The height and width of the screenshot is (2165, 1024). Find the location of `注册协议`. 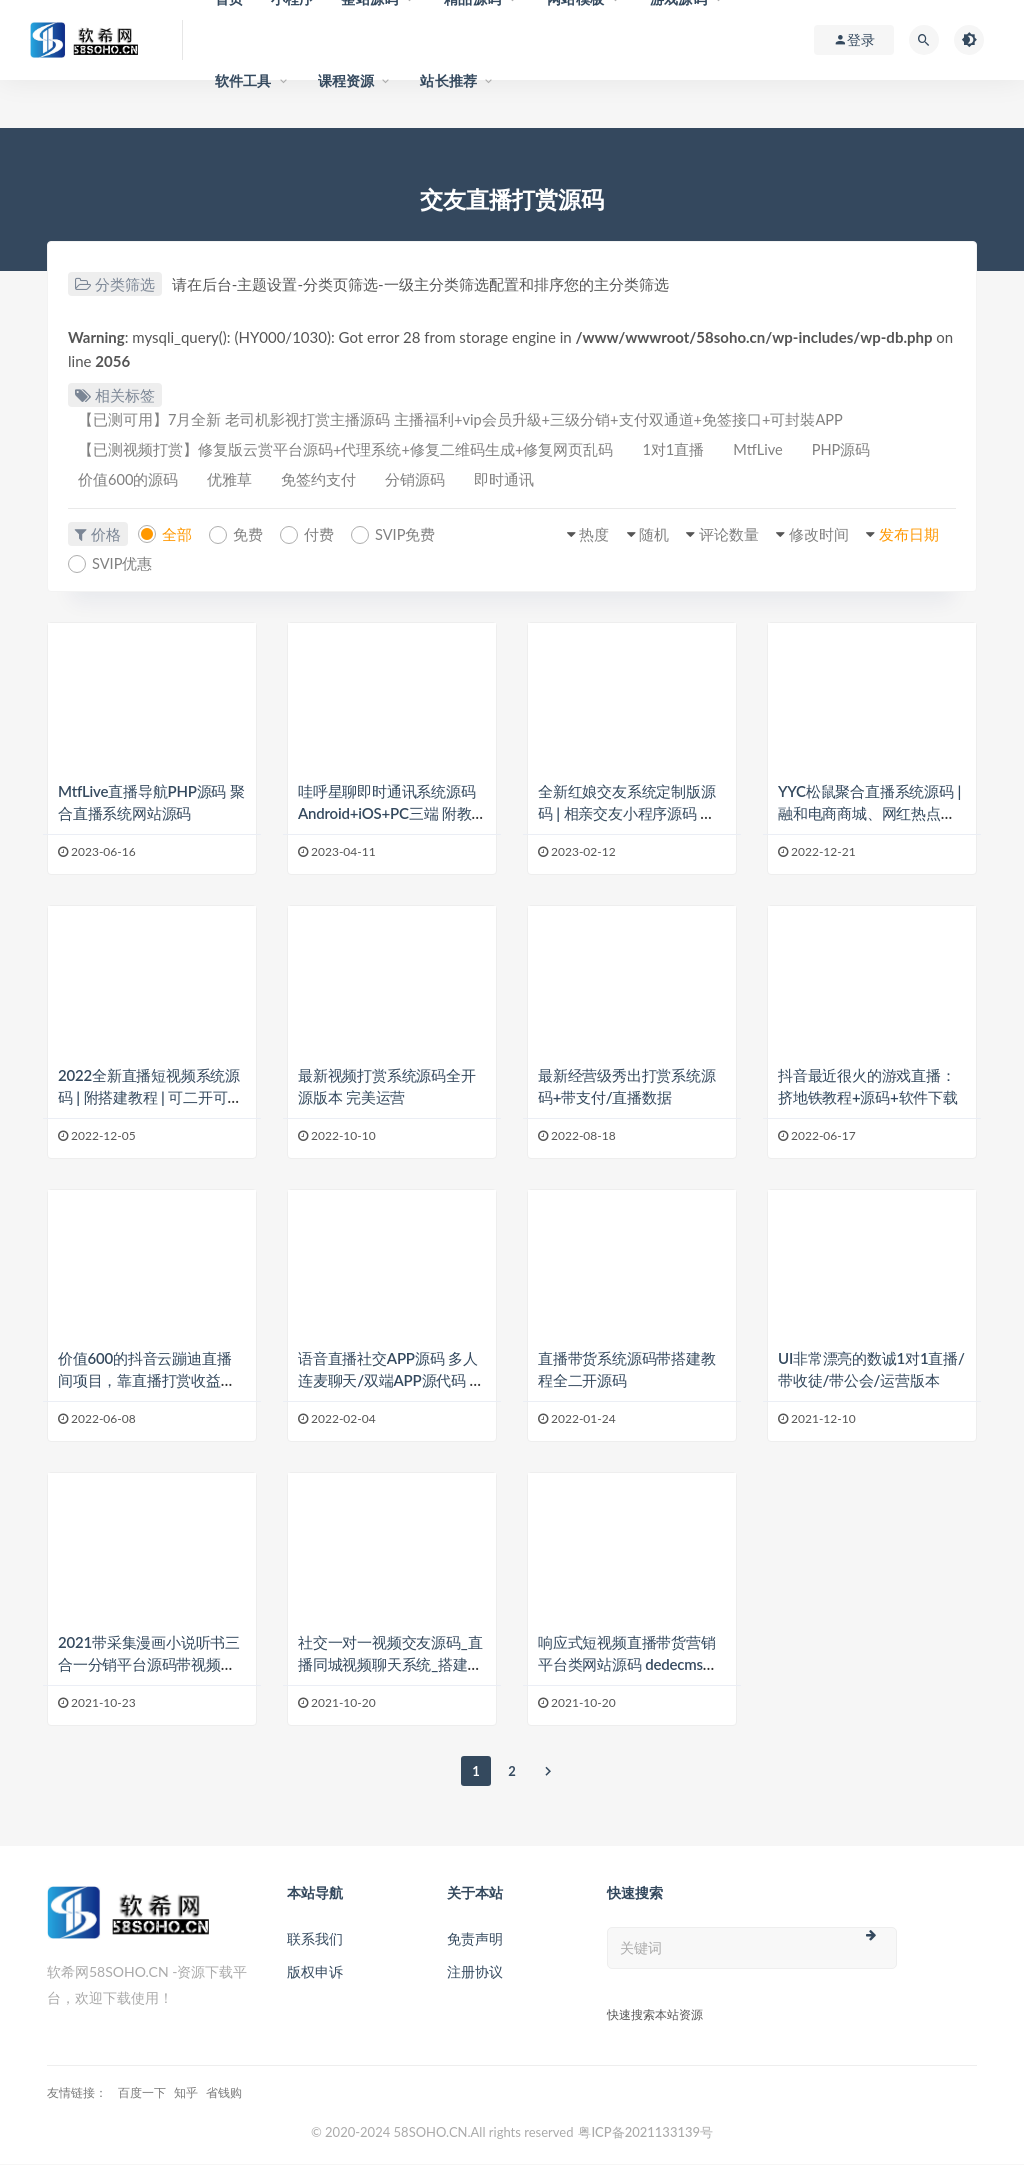

注册协议 is located at coordinates (475, 1972).